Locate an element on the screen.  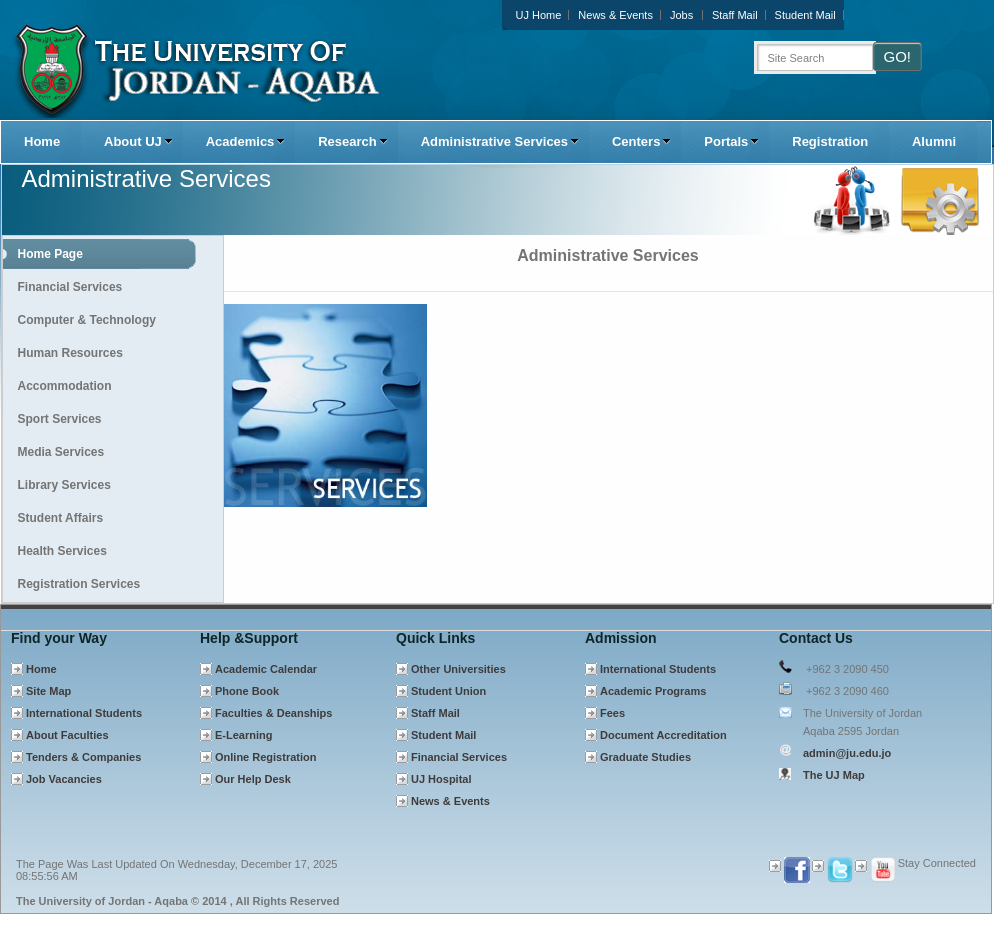
Library Services is located at coordinates (64, 485).